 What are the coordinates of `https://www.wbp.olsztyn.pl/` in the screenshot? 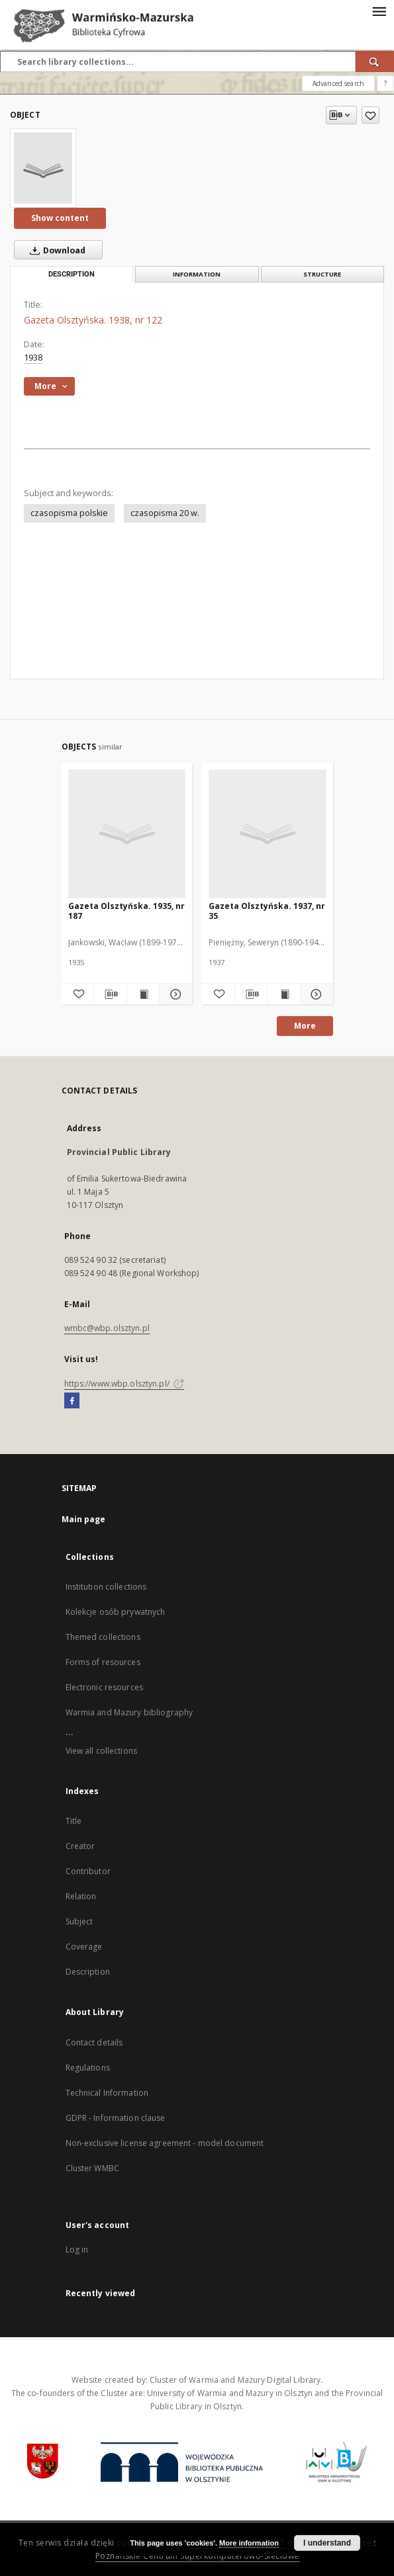 It's located at (124, 1383).